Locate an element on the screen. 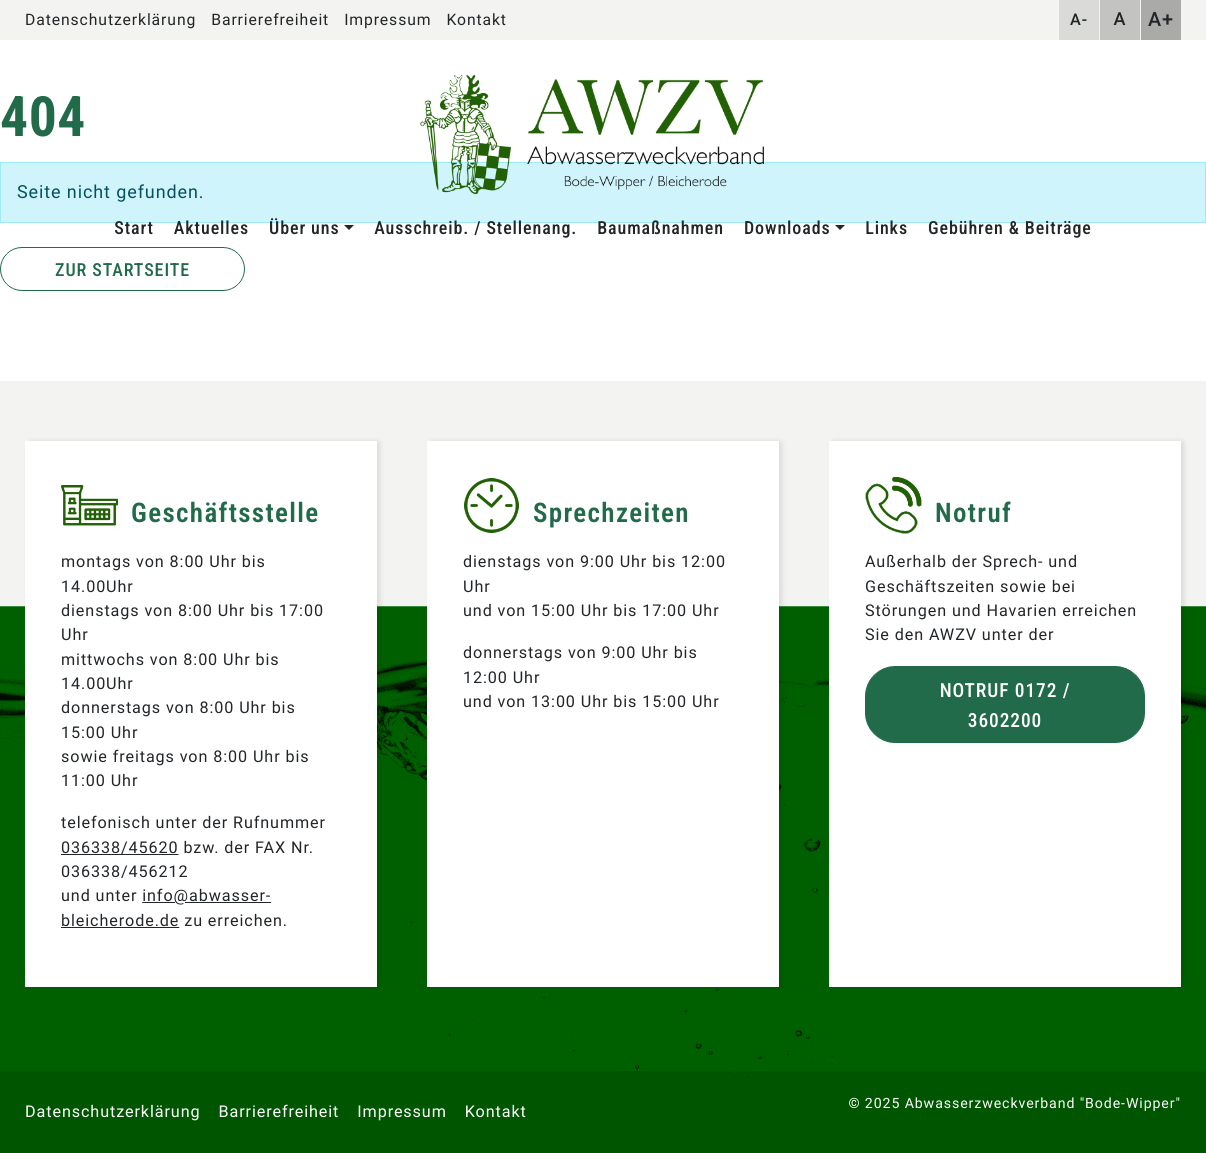  Über uns is located at coordinates (304, 228).